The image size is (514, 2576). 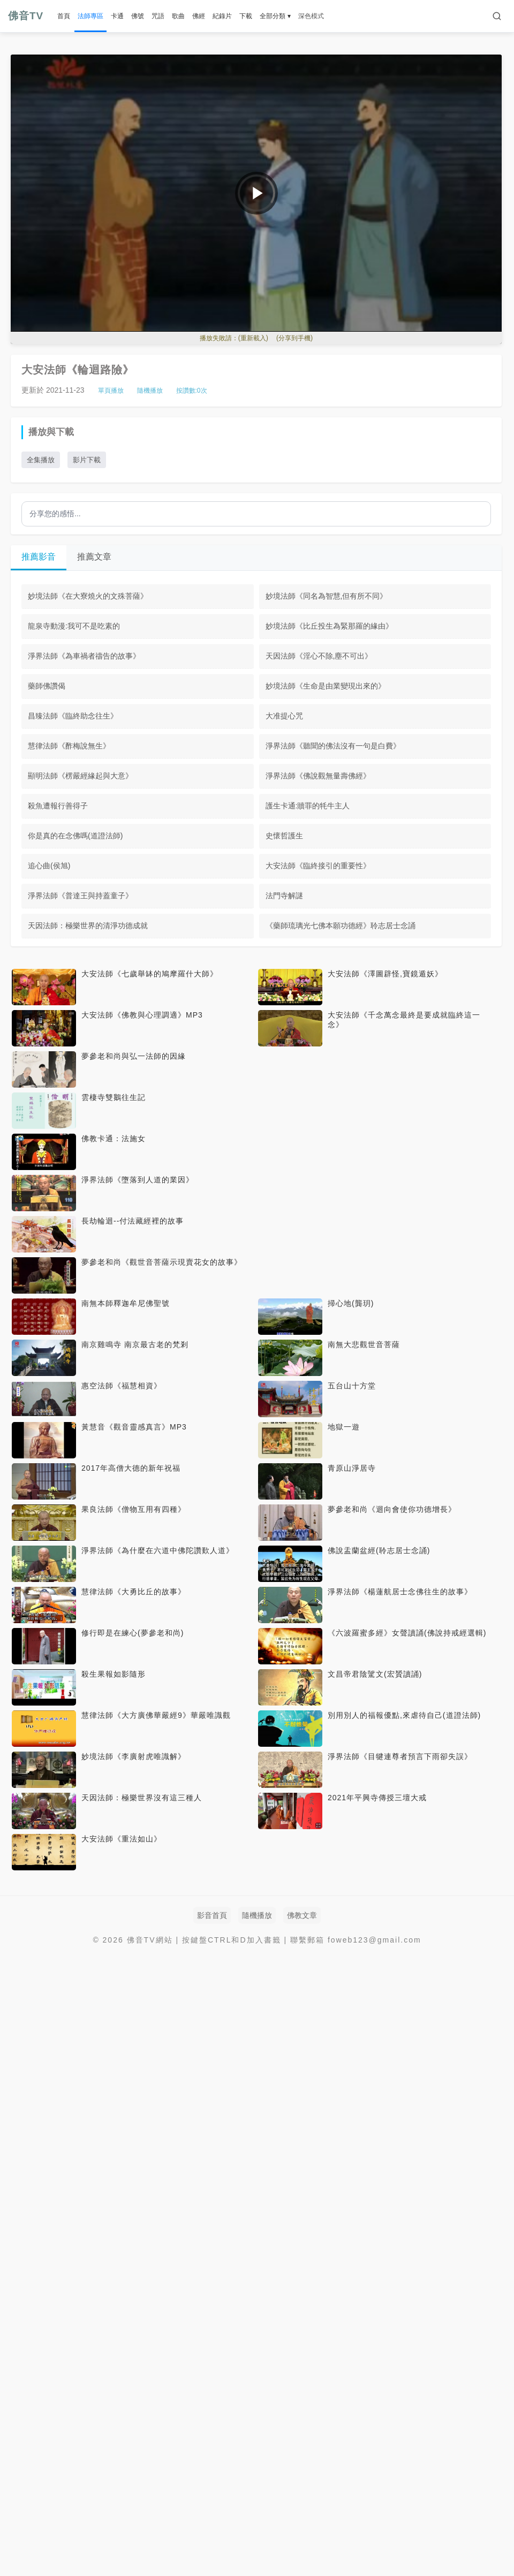 What do you see at coordinates (58, 805) in the screenshot?
I see `殺魚遭報行善得子` at bounding box center [58, 805].